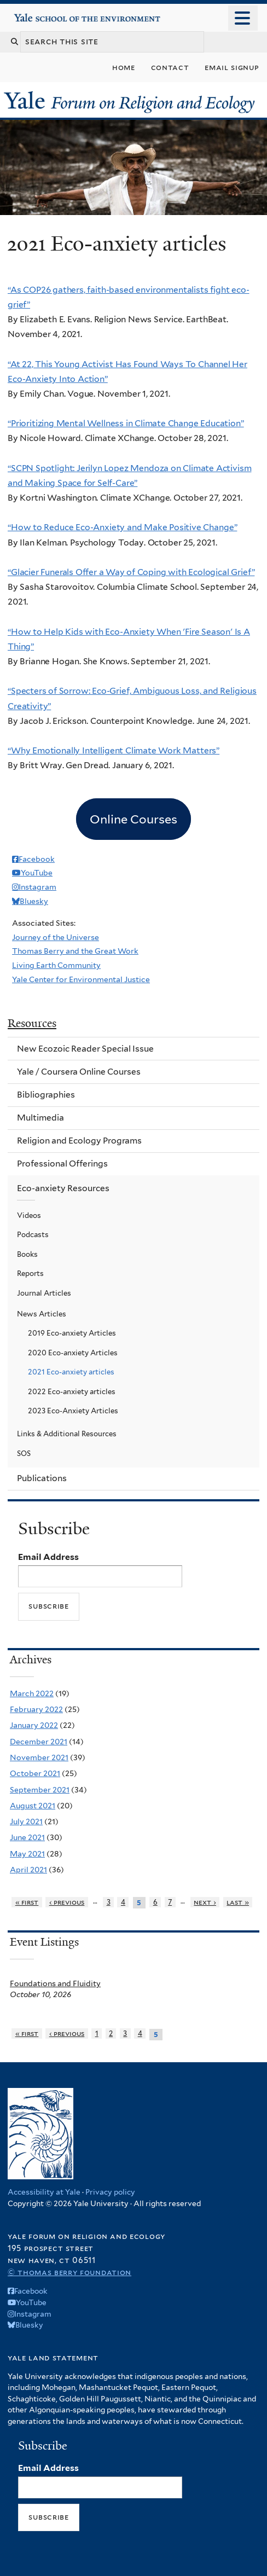 Image resolution: width=267 pixels, height=2576 pixels. I want to click on March 2022, so click(32, 1693).